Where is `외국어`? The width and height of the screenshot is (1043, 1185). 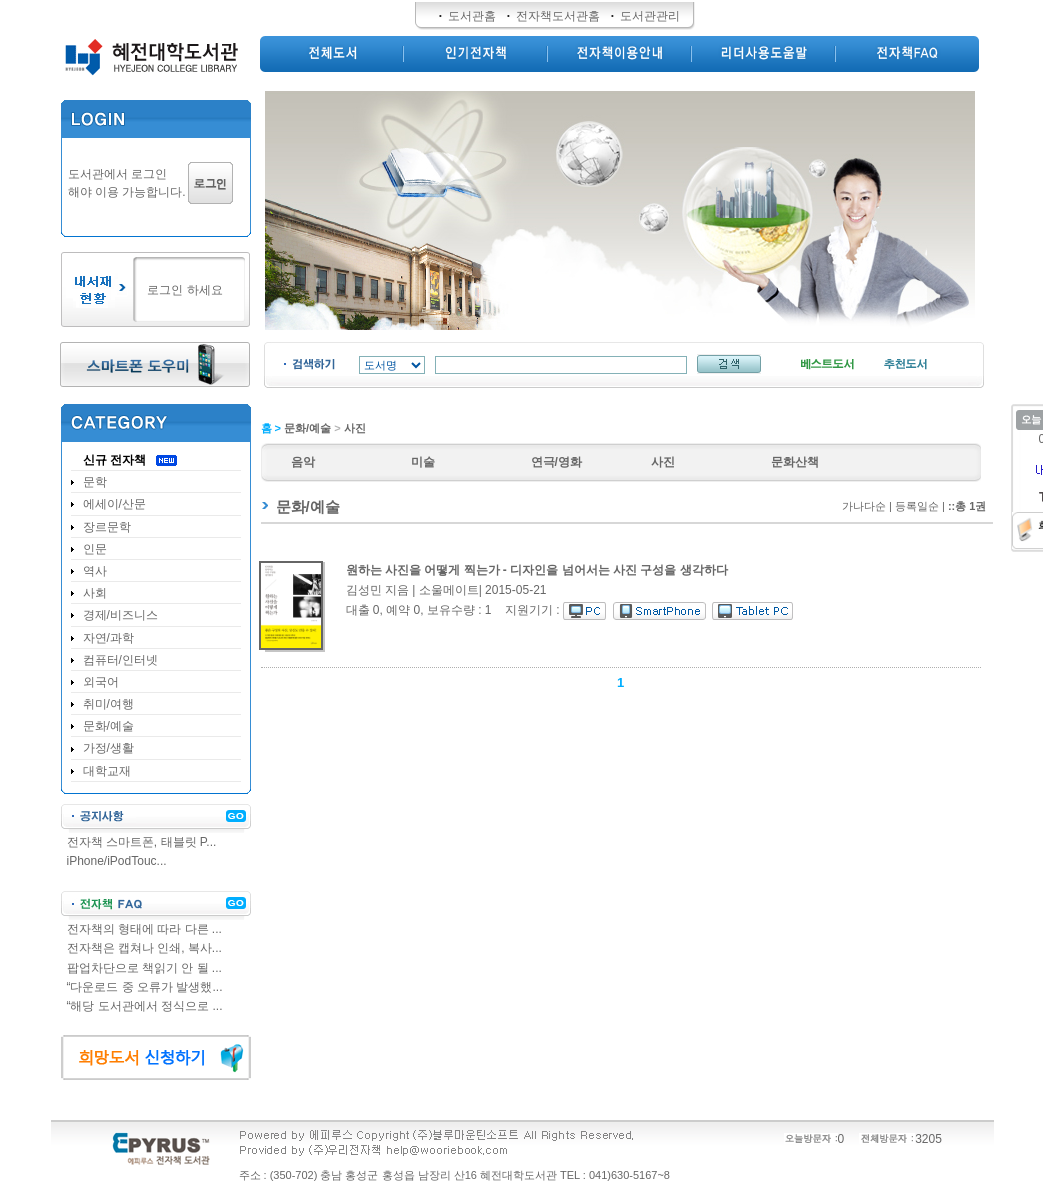
외국어 is located at coordinates (101, 682).